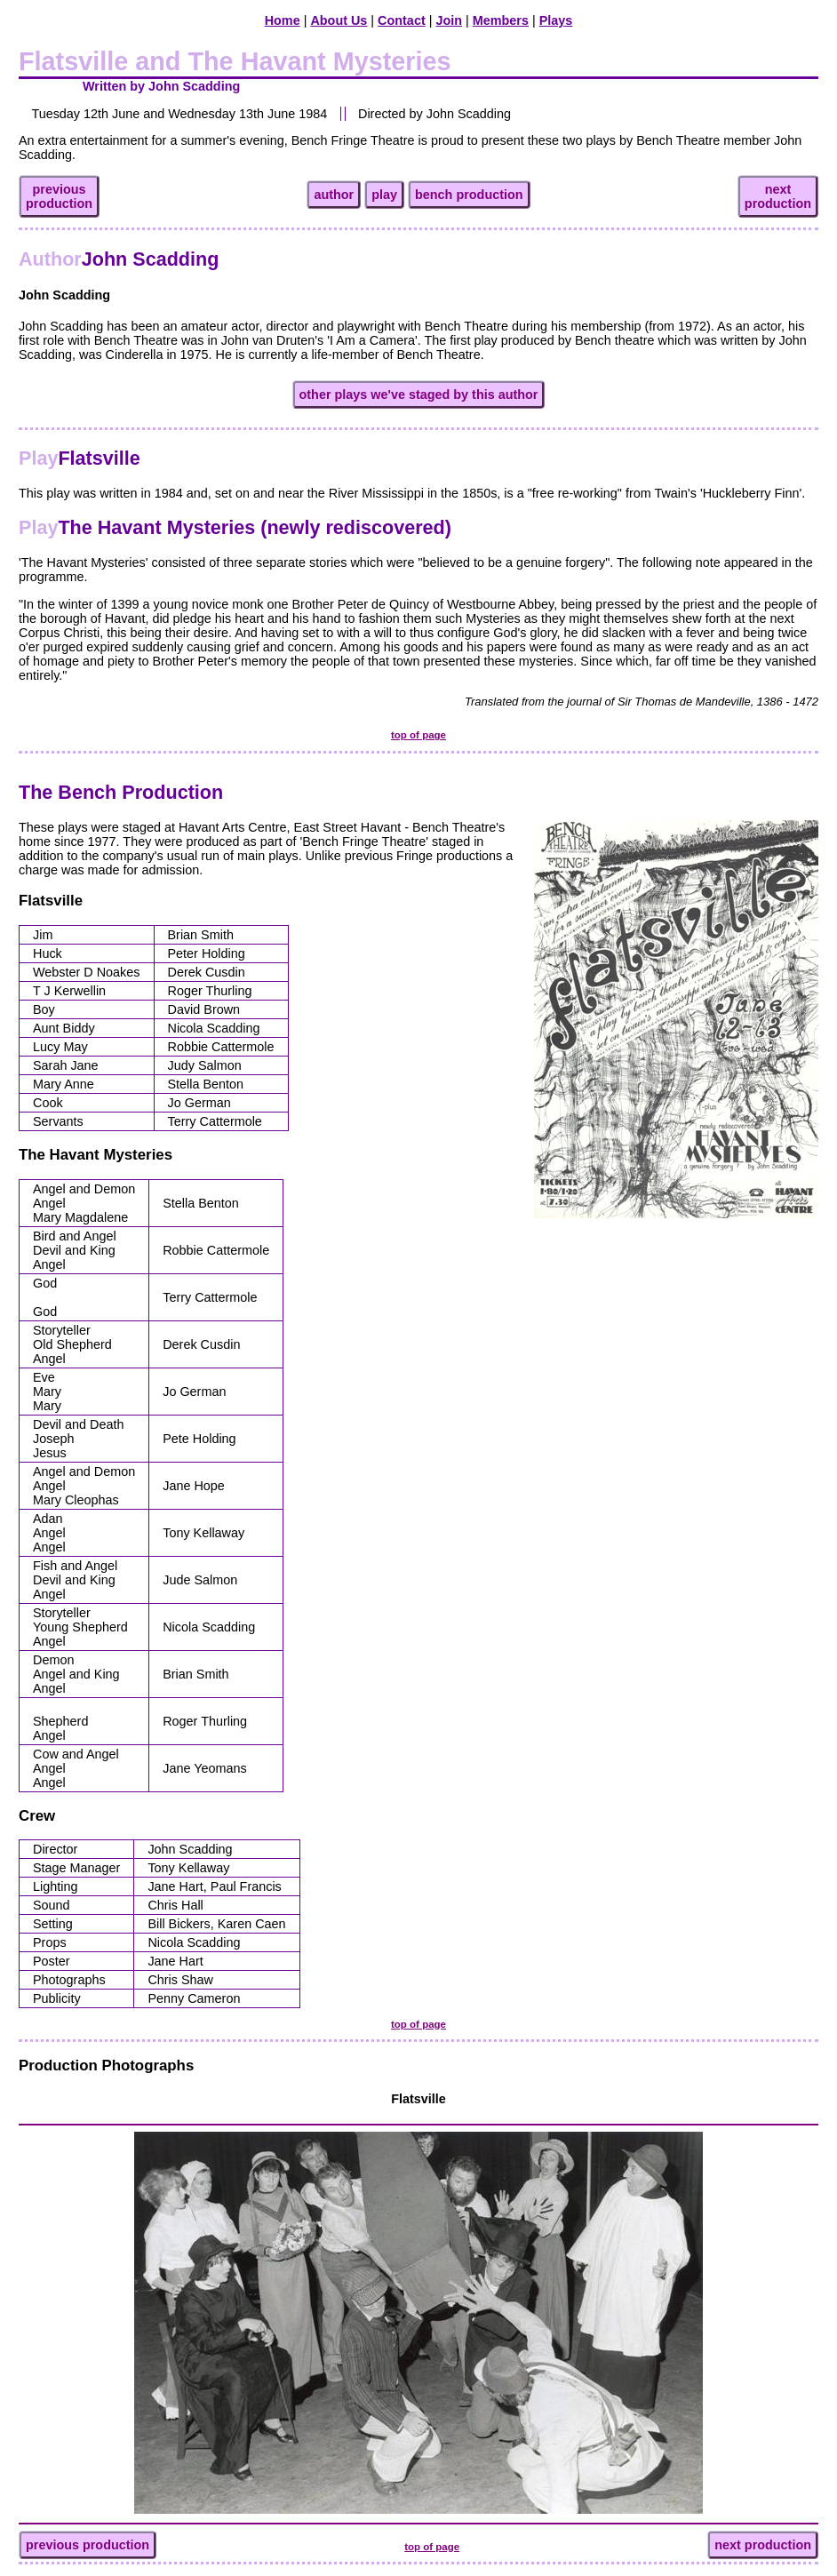 The width and height of the screenshot is (837, 2576). What do you see at coordinates (469, 194) in the screenshot?
I see `bench production` at bounding box center [469, 194].